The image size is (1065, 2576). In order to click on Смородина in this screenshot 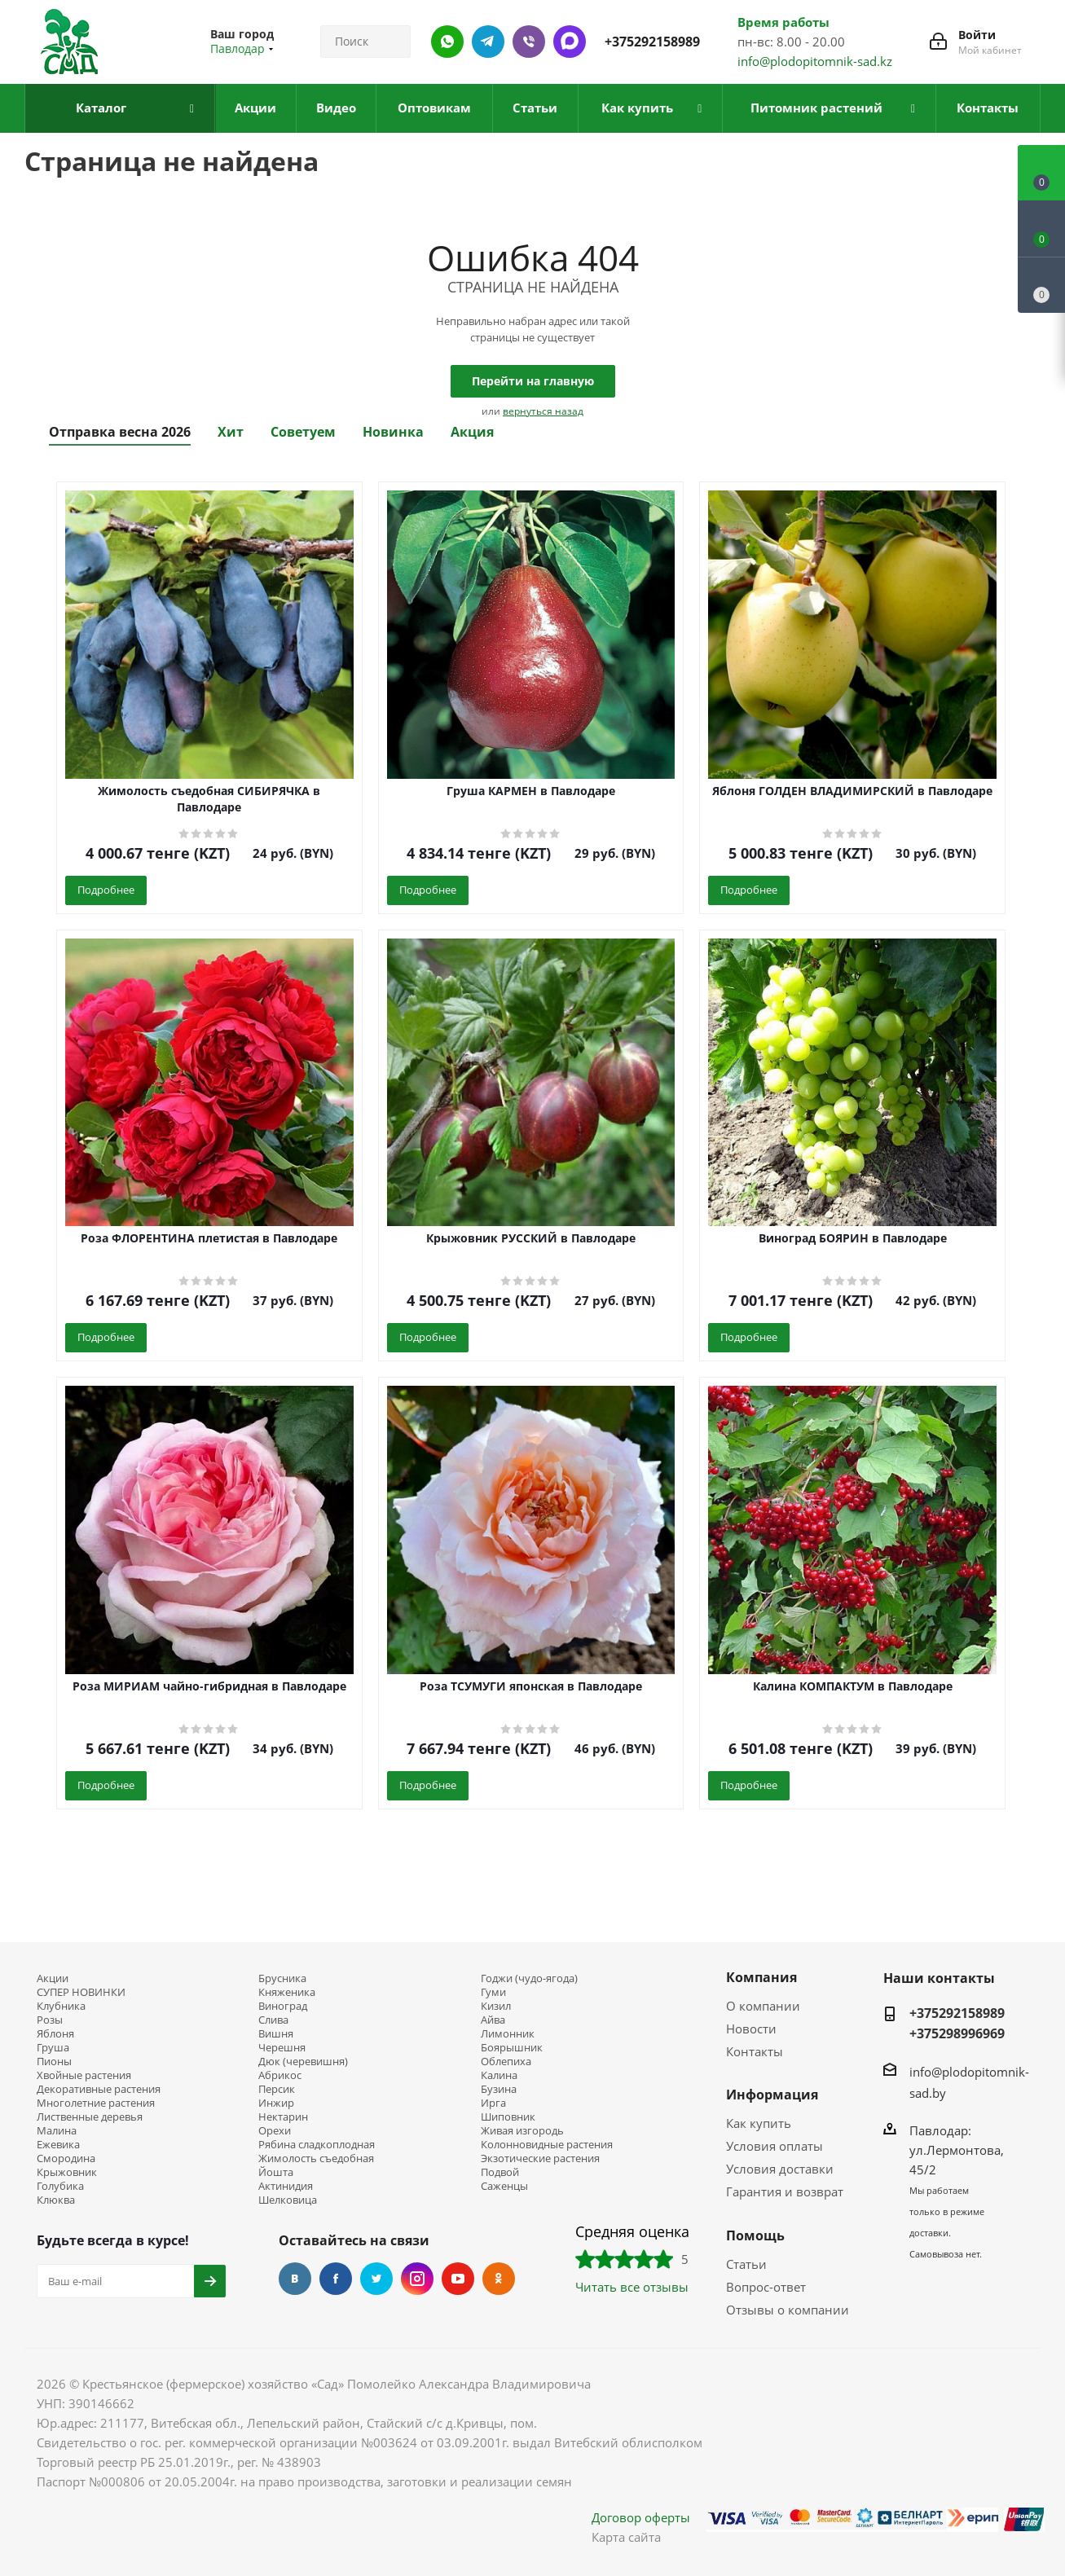, I will do `click(66, 2158)`.